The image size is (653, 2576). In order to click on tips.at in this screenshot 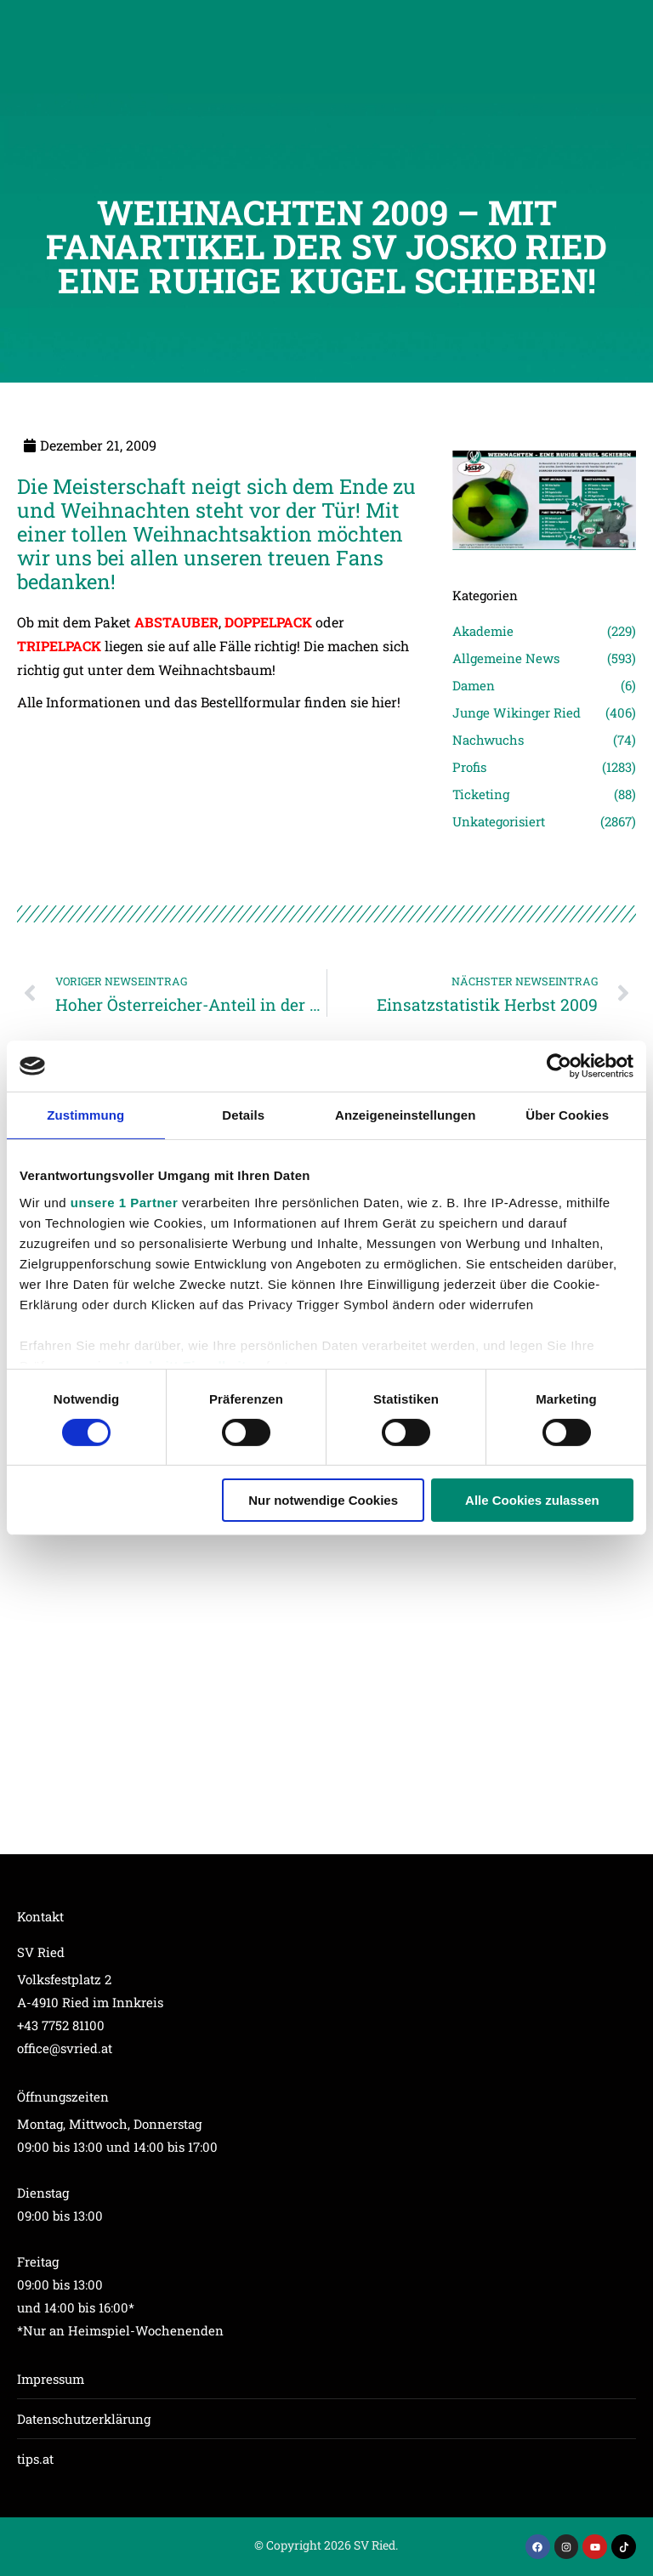, I will do `click(35, 2458)`.